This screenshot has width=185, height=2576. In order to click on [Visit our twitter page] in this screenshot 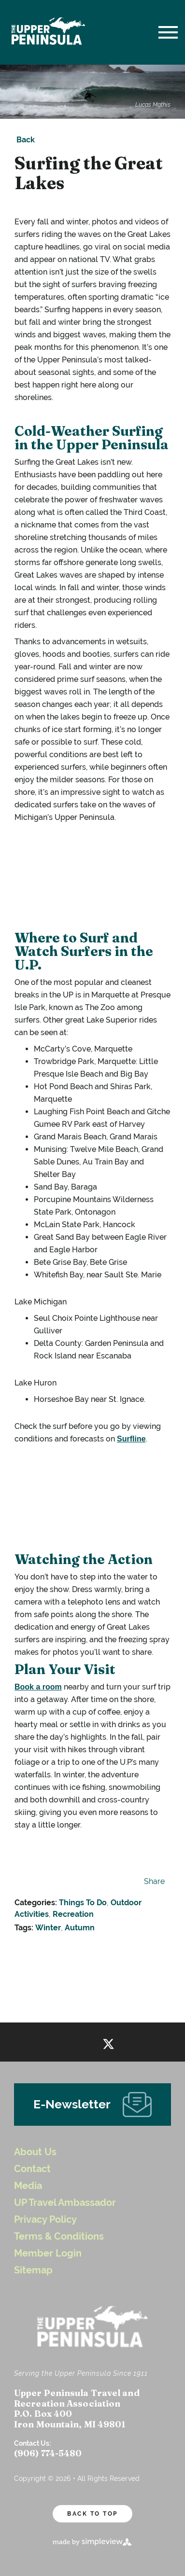, I will do `click(108, 2042)`.